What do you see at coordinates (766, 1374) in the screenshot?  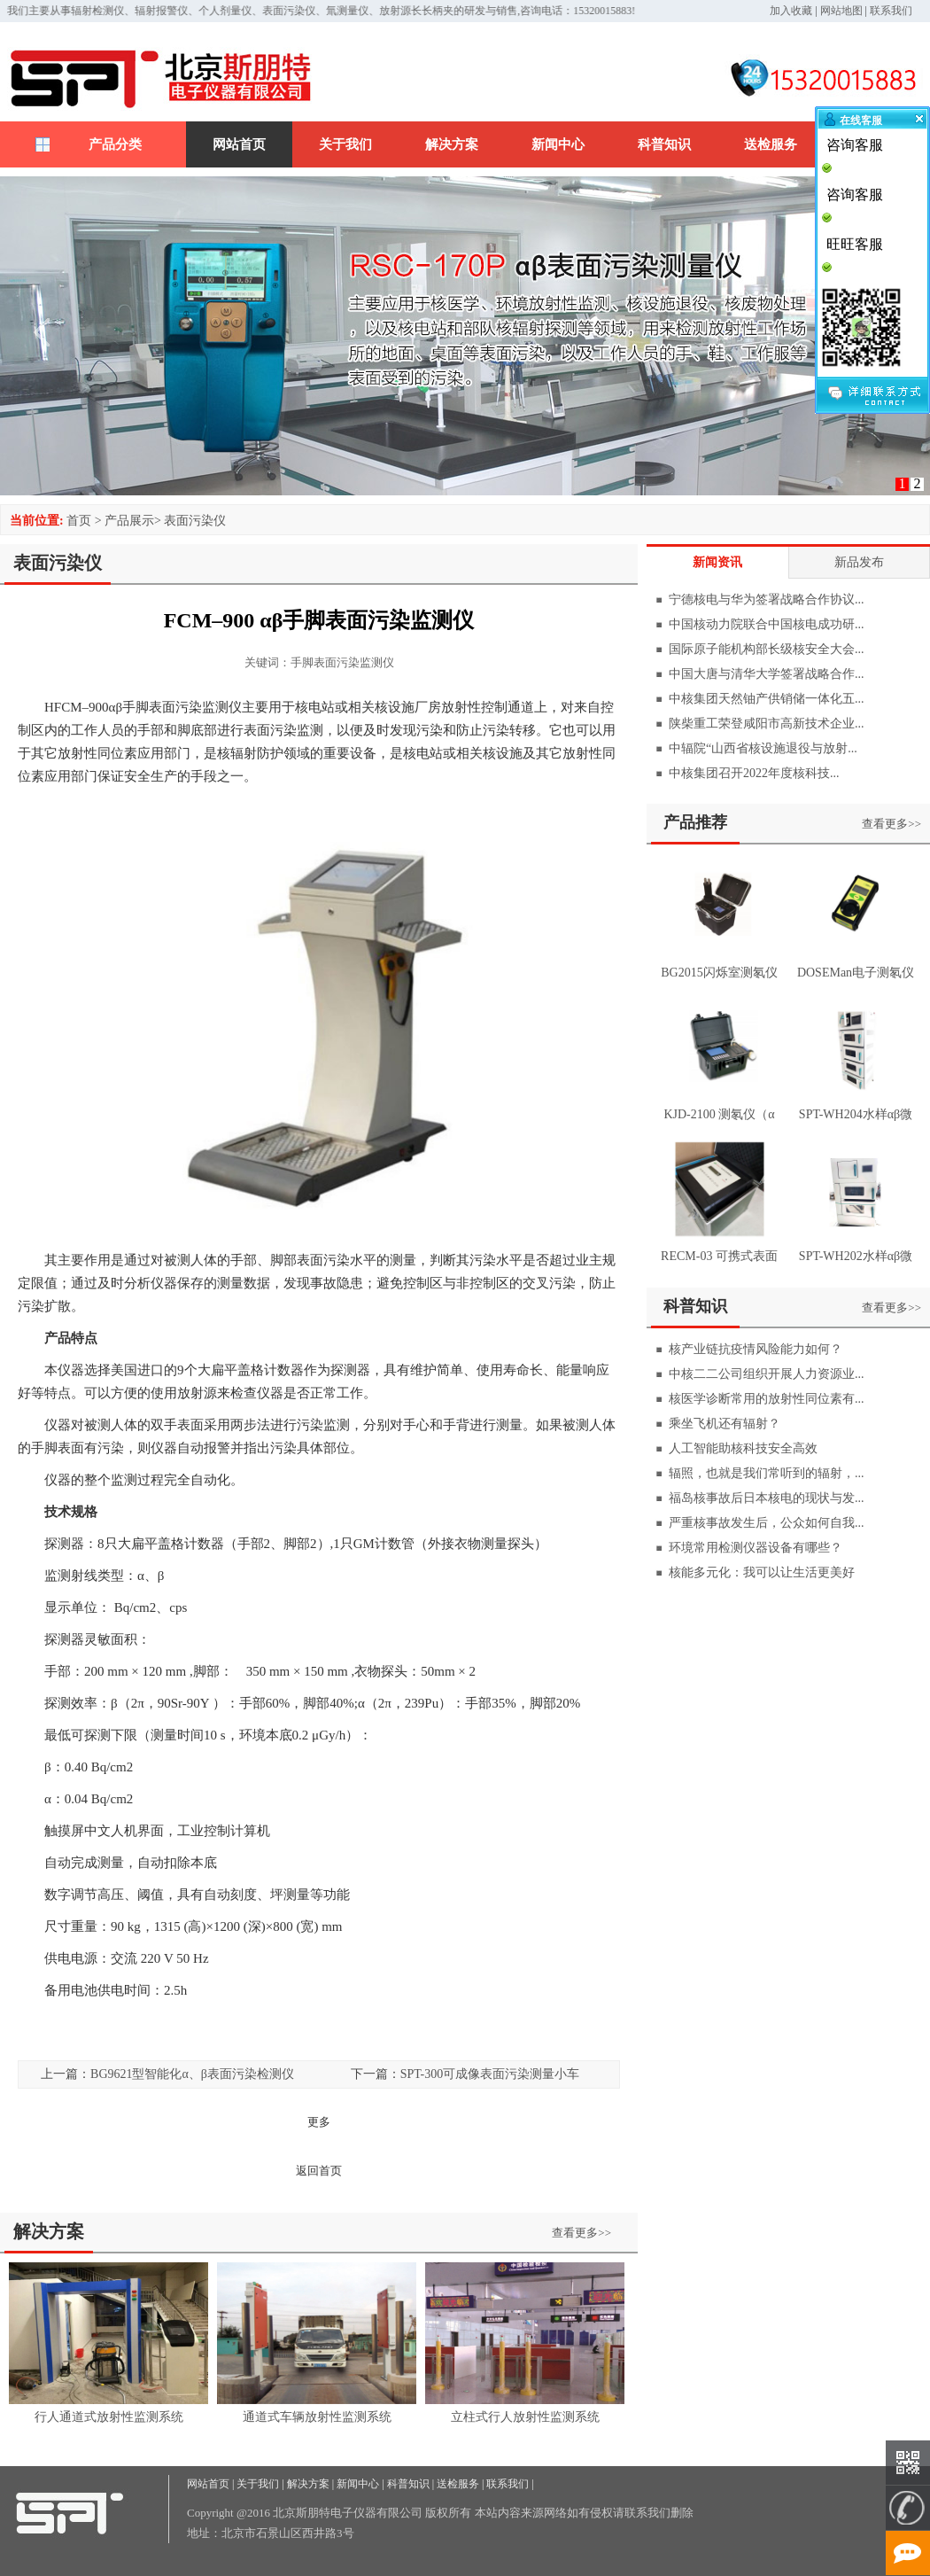 I see `中核二二公司组织开展人力资源业...` at bounding box center [766, 1374].